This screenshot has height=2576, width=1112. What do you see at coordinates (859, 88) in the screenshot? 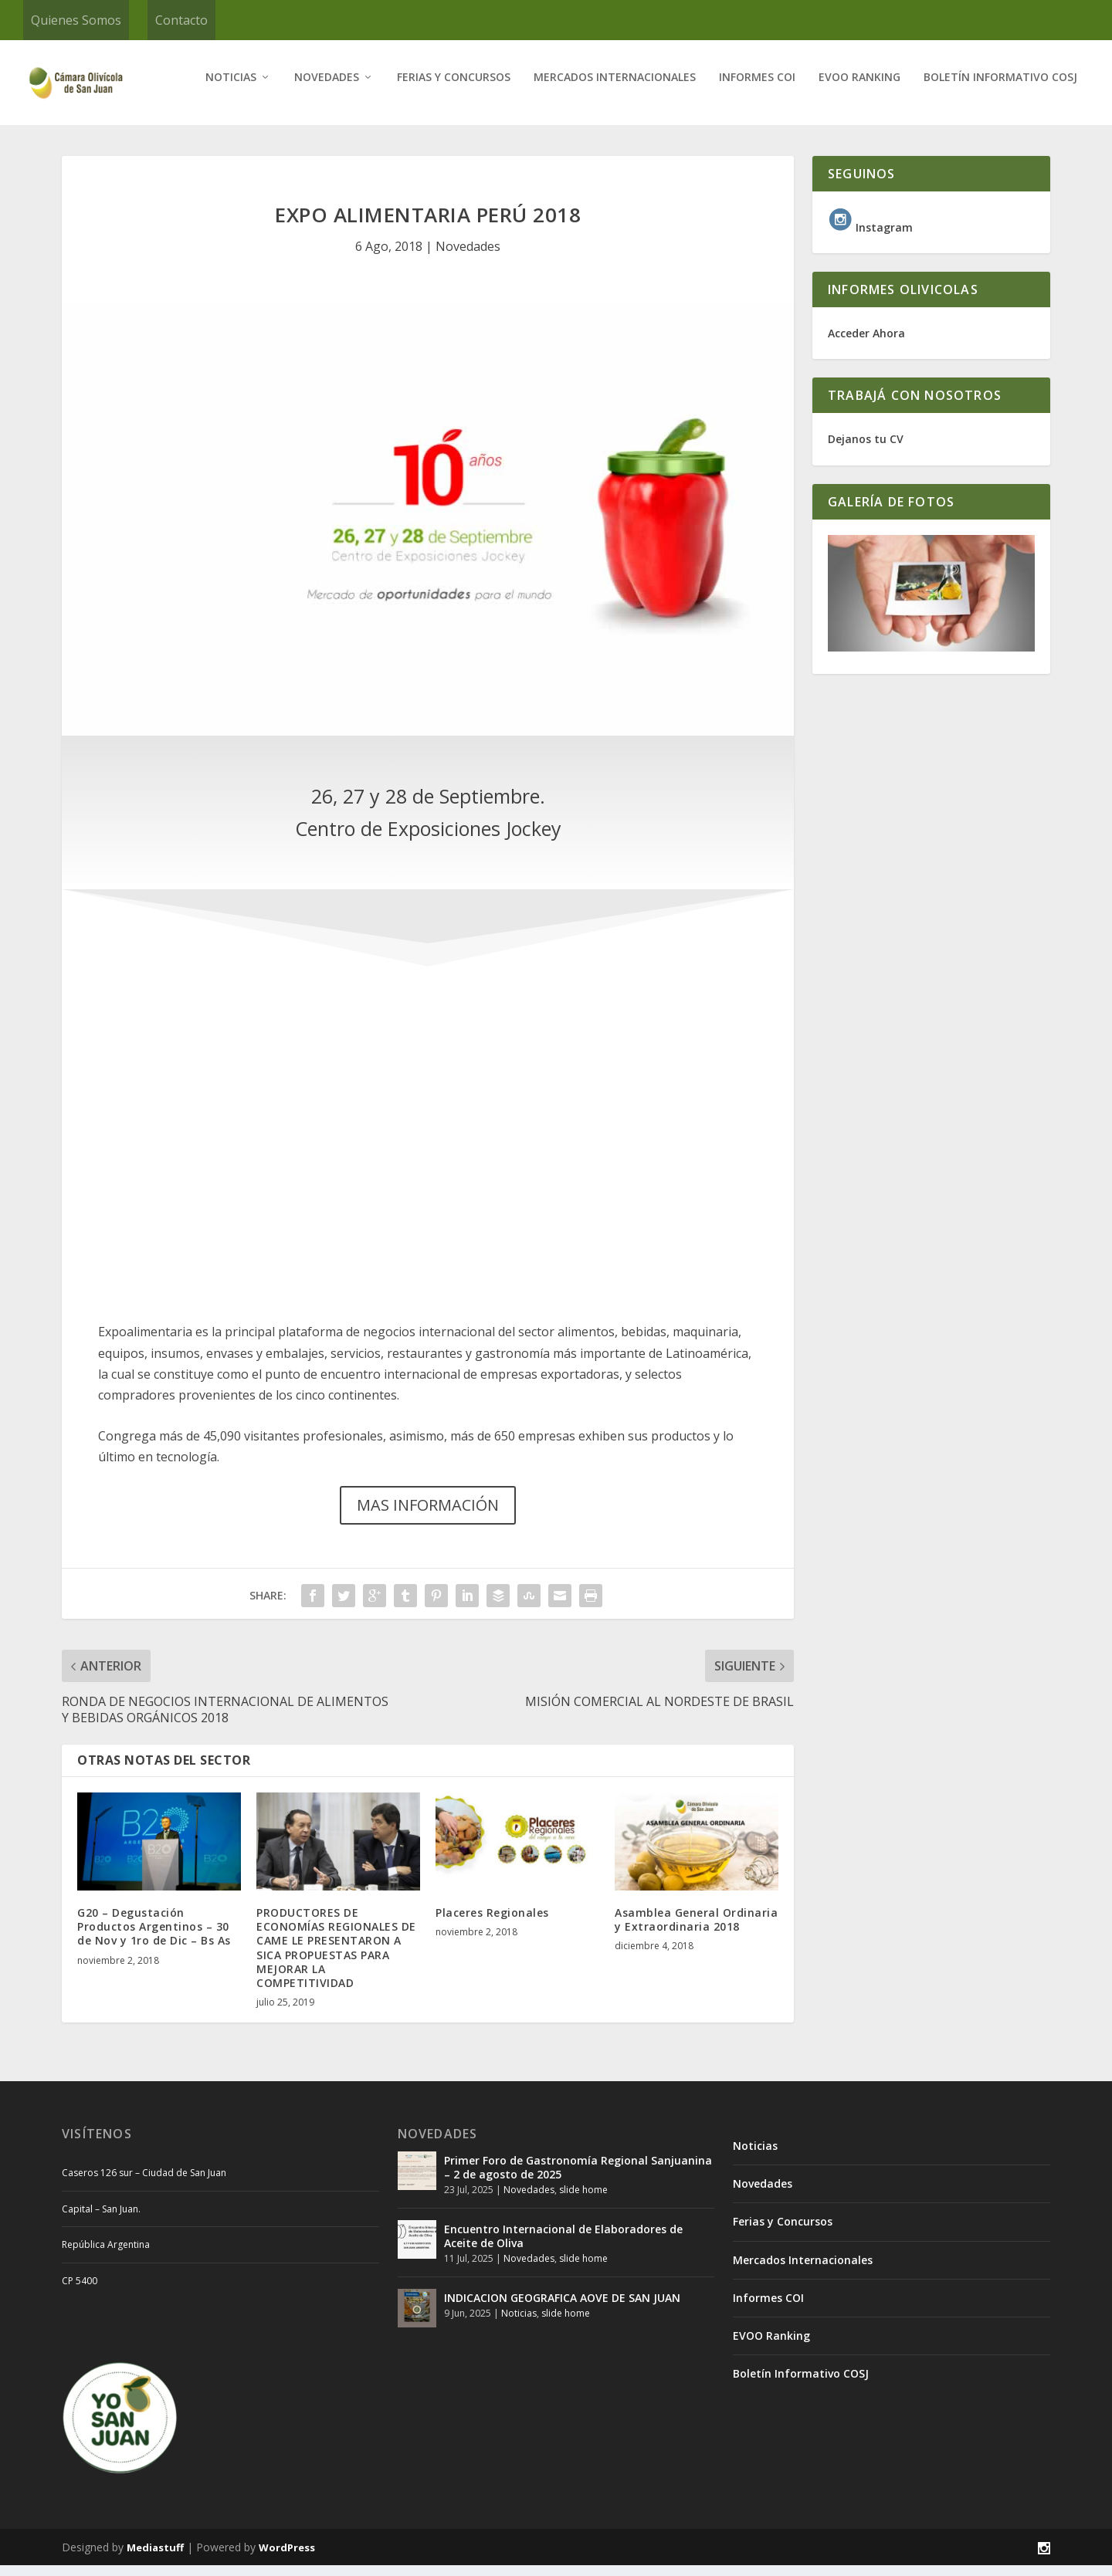
I see `EVOO Ranking` at bounding box center [859, 88].